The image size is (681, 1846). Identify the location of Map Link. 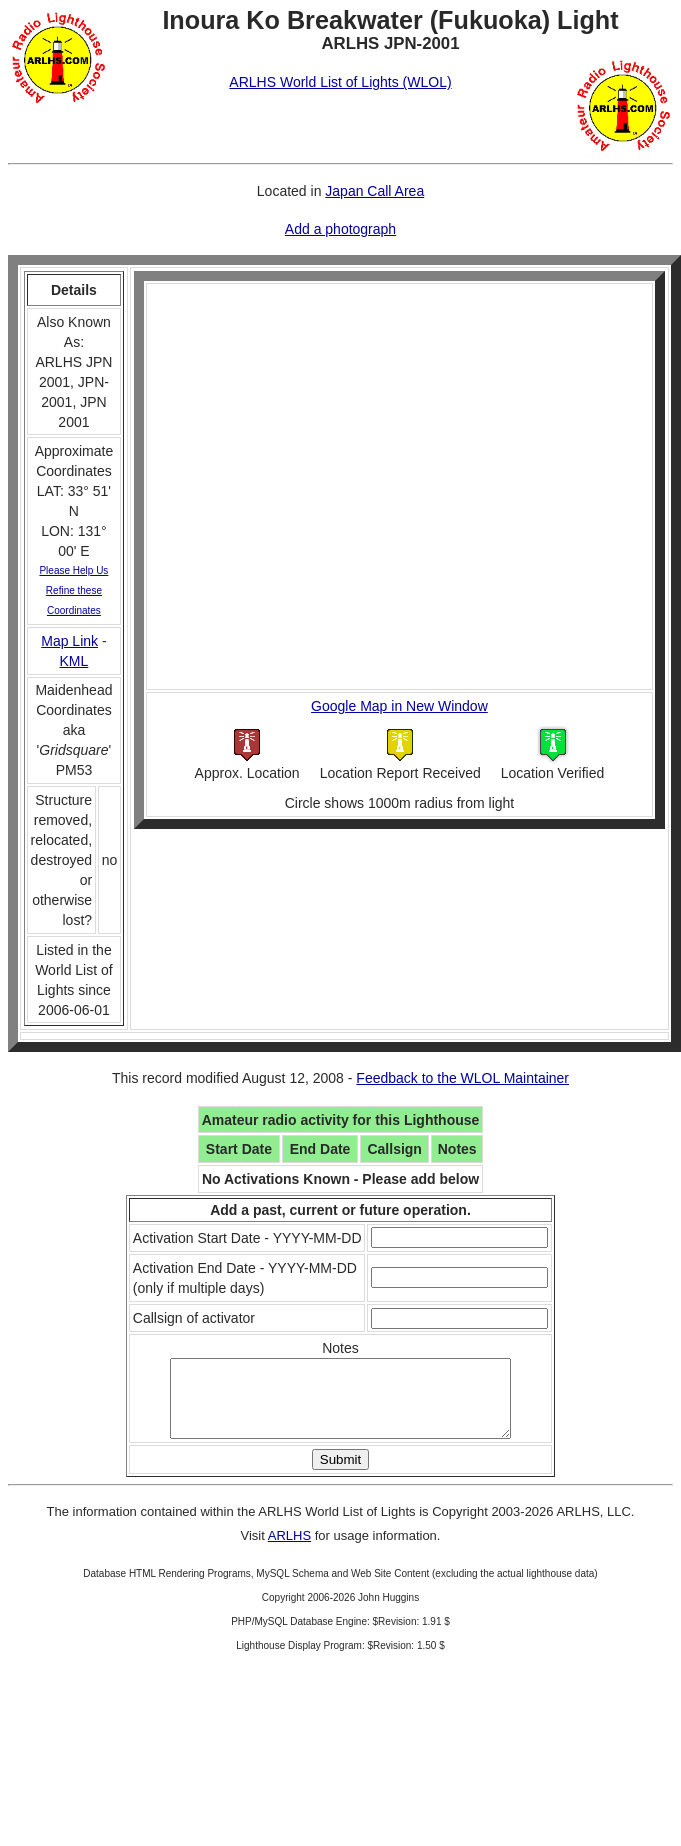
(69, 641).